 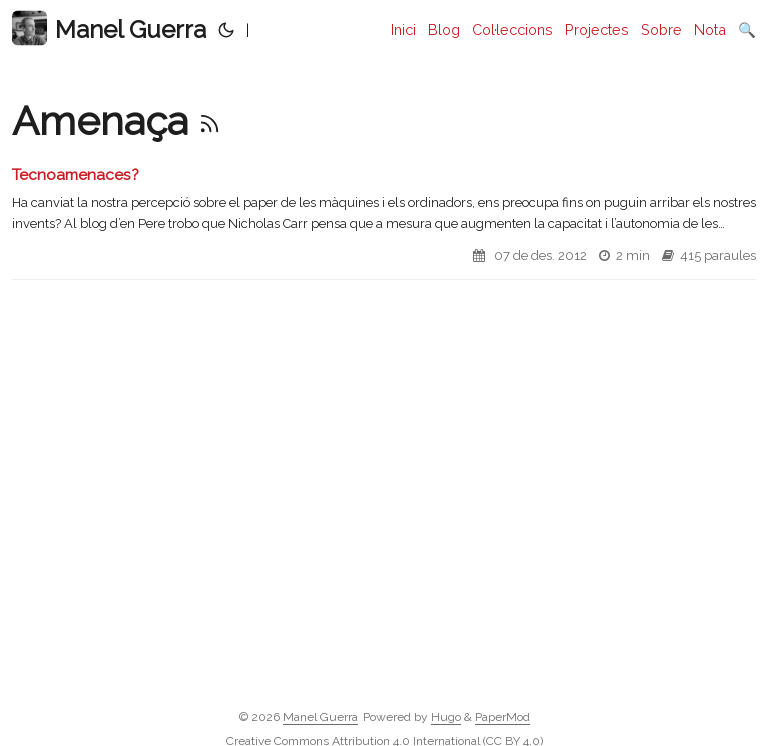 I want to click on [RSS], so click(x=209, y=120).